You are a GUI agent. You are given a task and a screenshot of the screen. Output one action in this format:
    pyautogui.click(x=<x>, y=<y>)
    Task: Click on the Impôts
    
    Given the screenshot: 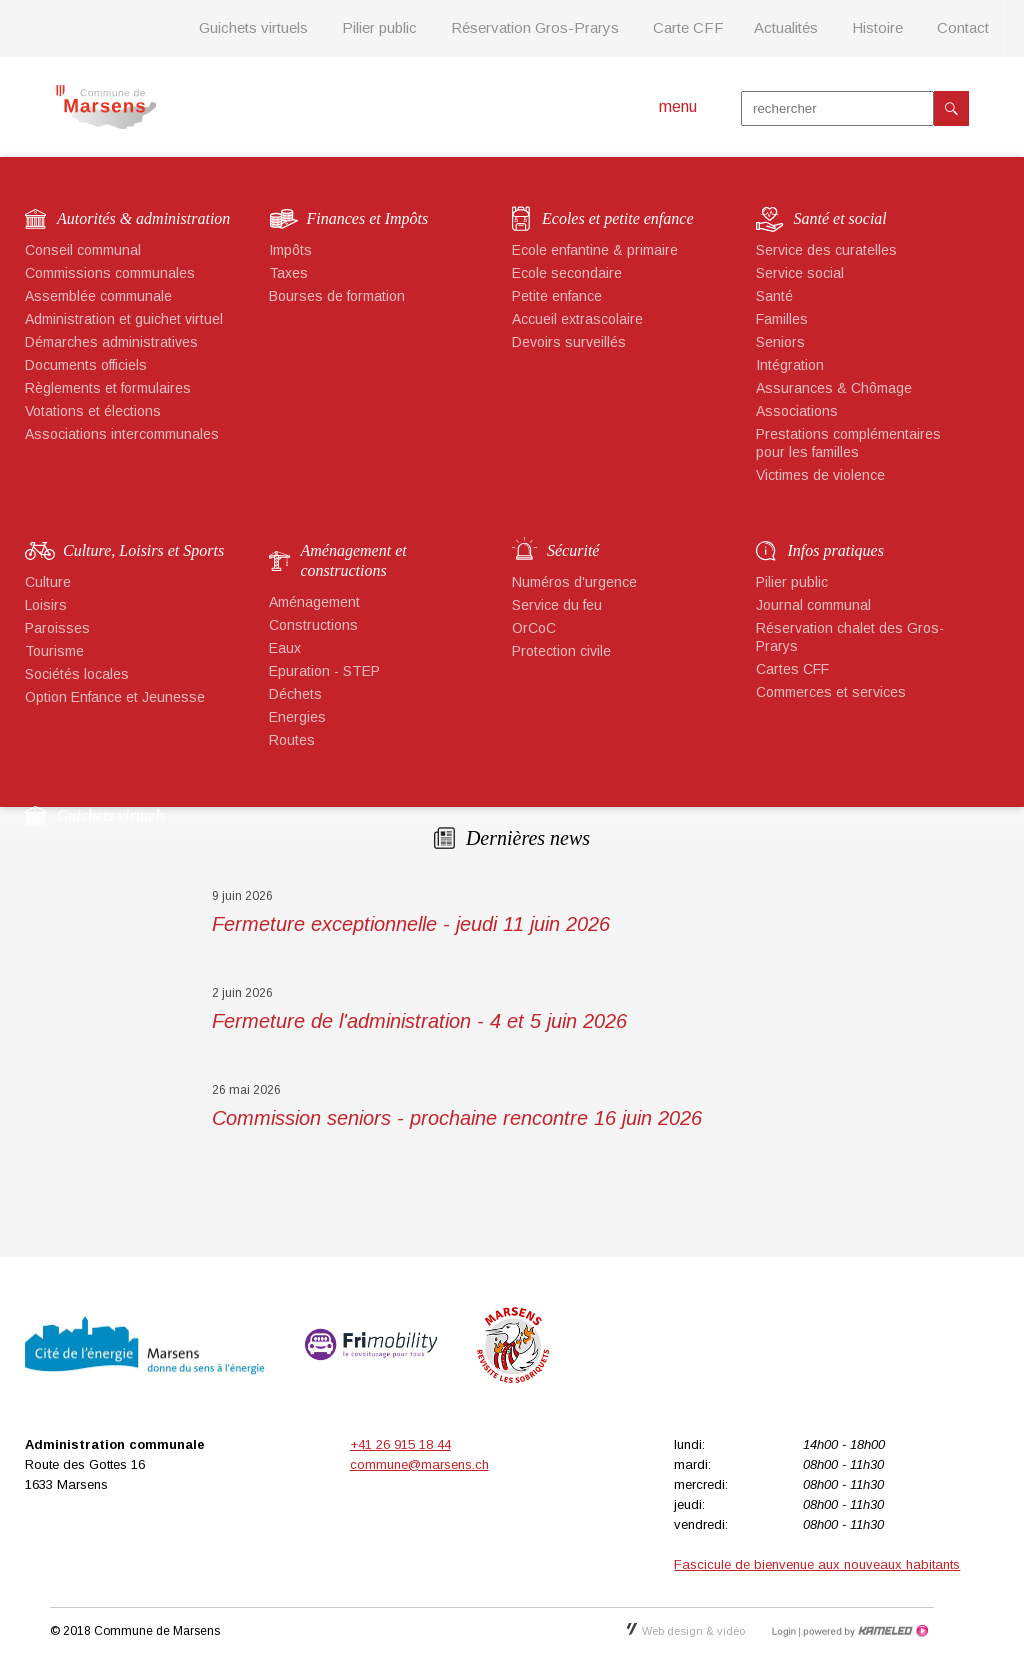 What is the action you would take?
    pyautogui.click(x=290, y=250)
    